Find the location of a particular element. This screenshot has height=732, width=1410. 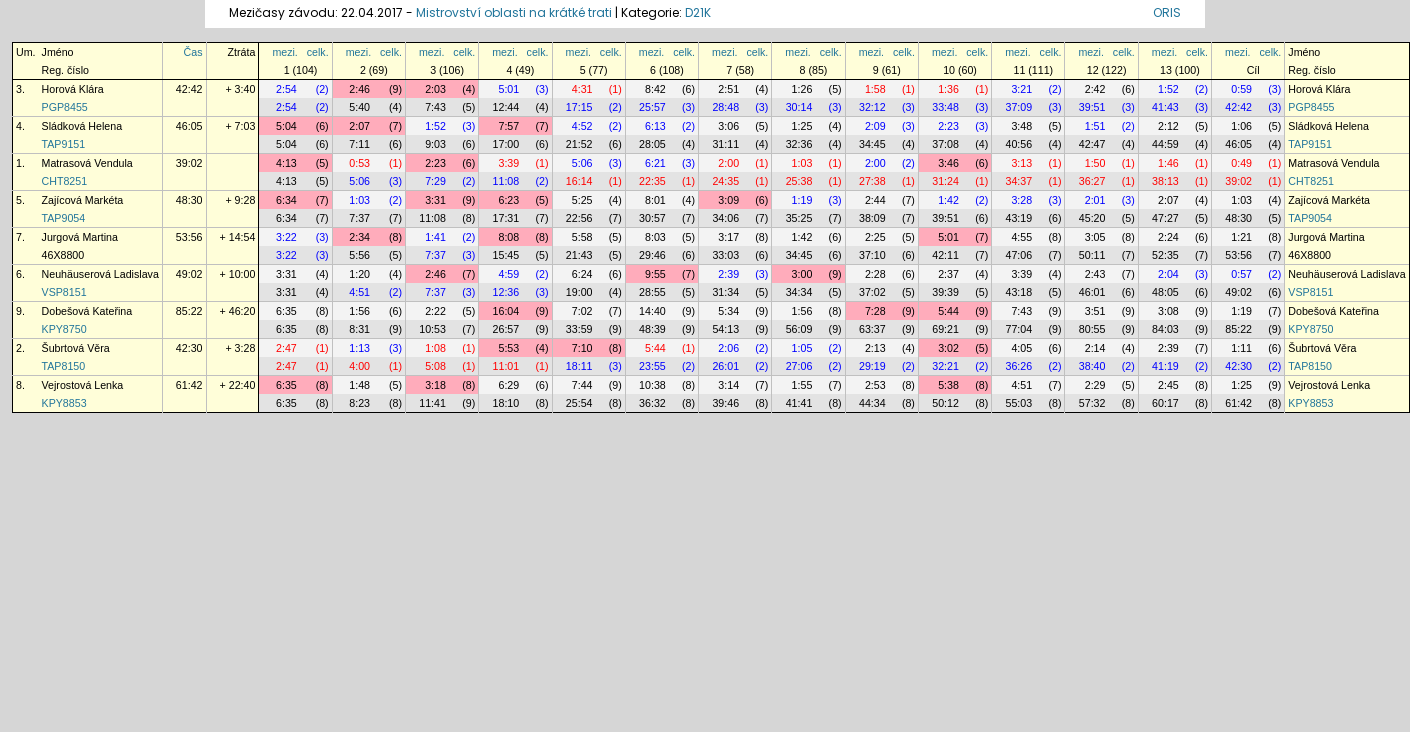

36:26 is located at coordinates (1019, 366).